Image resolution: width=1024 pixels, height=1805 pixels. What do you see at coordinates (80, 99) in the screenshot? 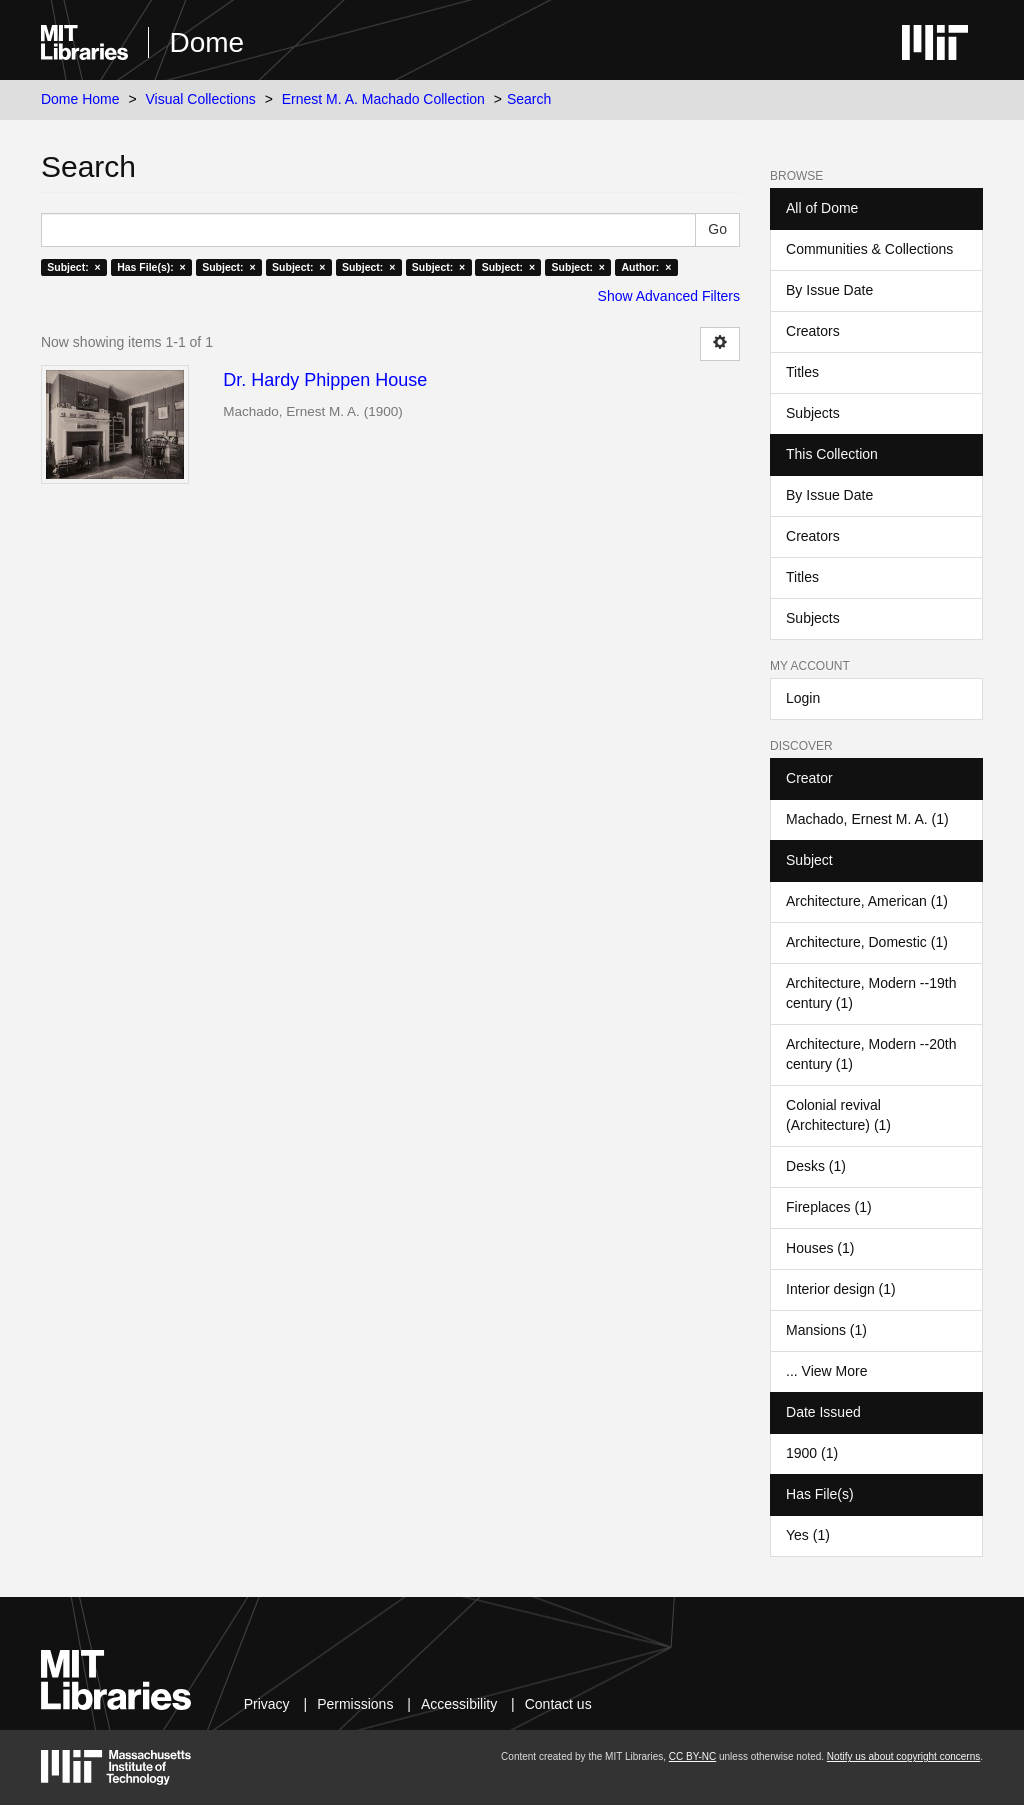
I see `Dome Home` at bounding box center [80, 99].